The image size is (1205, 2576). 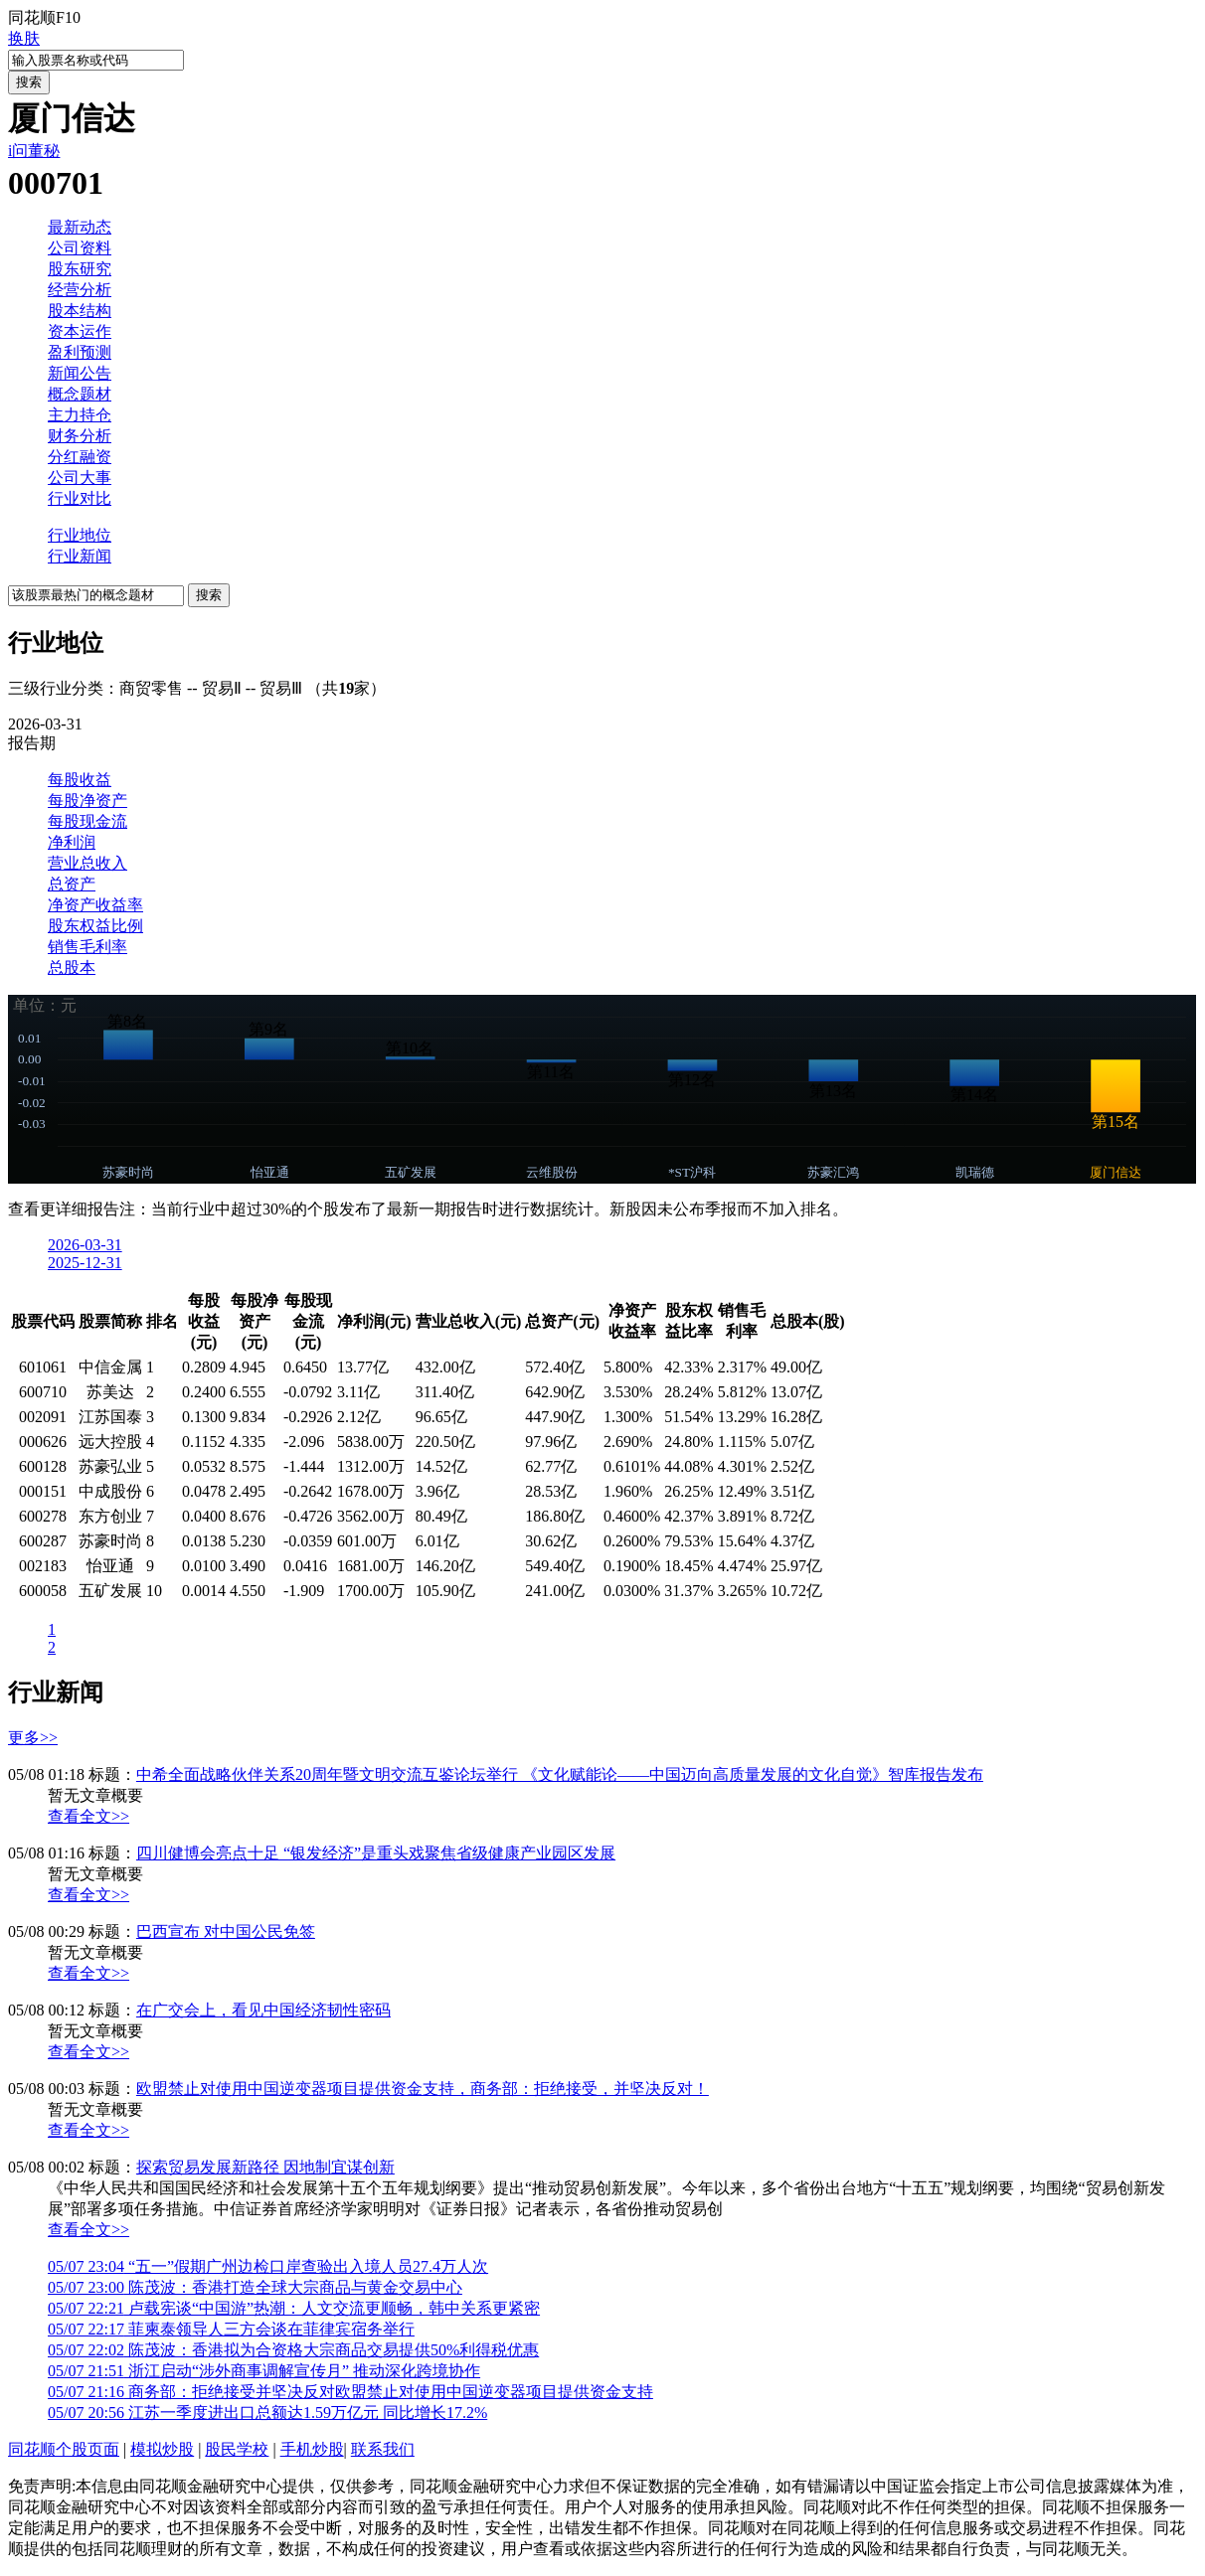 What do you see at coordinates (33, 1737) in the screenshot?
I see `更多>>` at bounding box center [33, 1737].